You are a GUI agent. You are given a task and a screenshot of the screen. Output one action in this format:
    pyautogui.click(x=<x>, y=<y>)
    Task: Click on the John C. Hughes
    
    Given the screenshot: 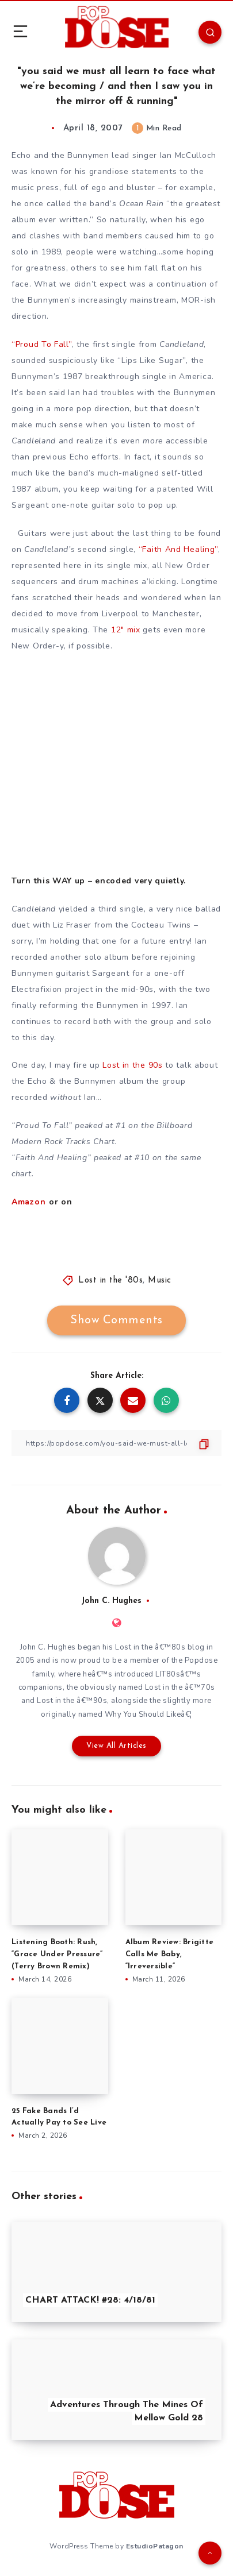 What is the action you would take?
    pyautogui.click(x=111, y=1601)
    